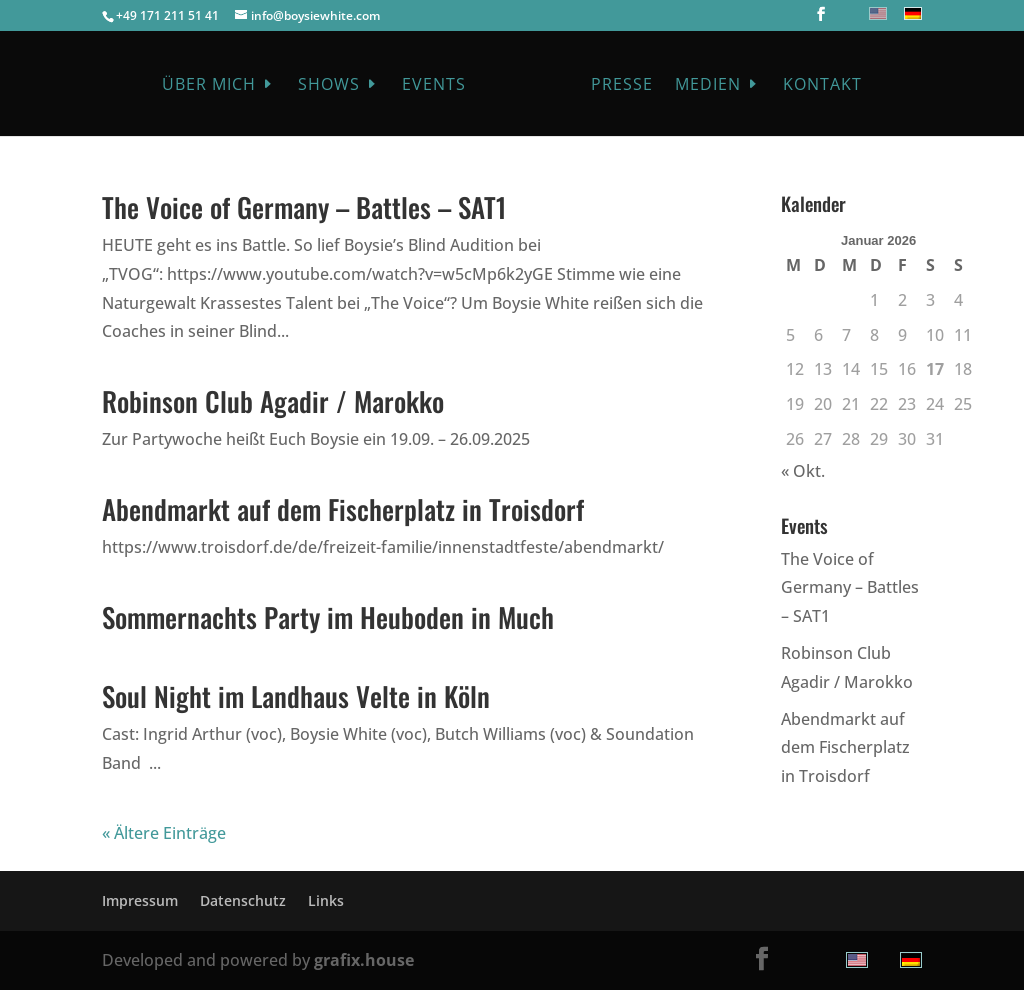 The image size is (1024, 990). Describe the element at coordinates (822, 86) in the screenshot. I see `Kontakt` at that location.